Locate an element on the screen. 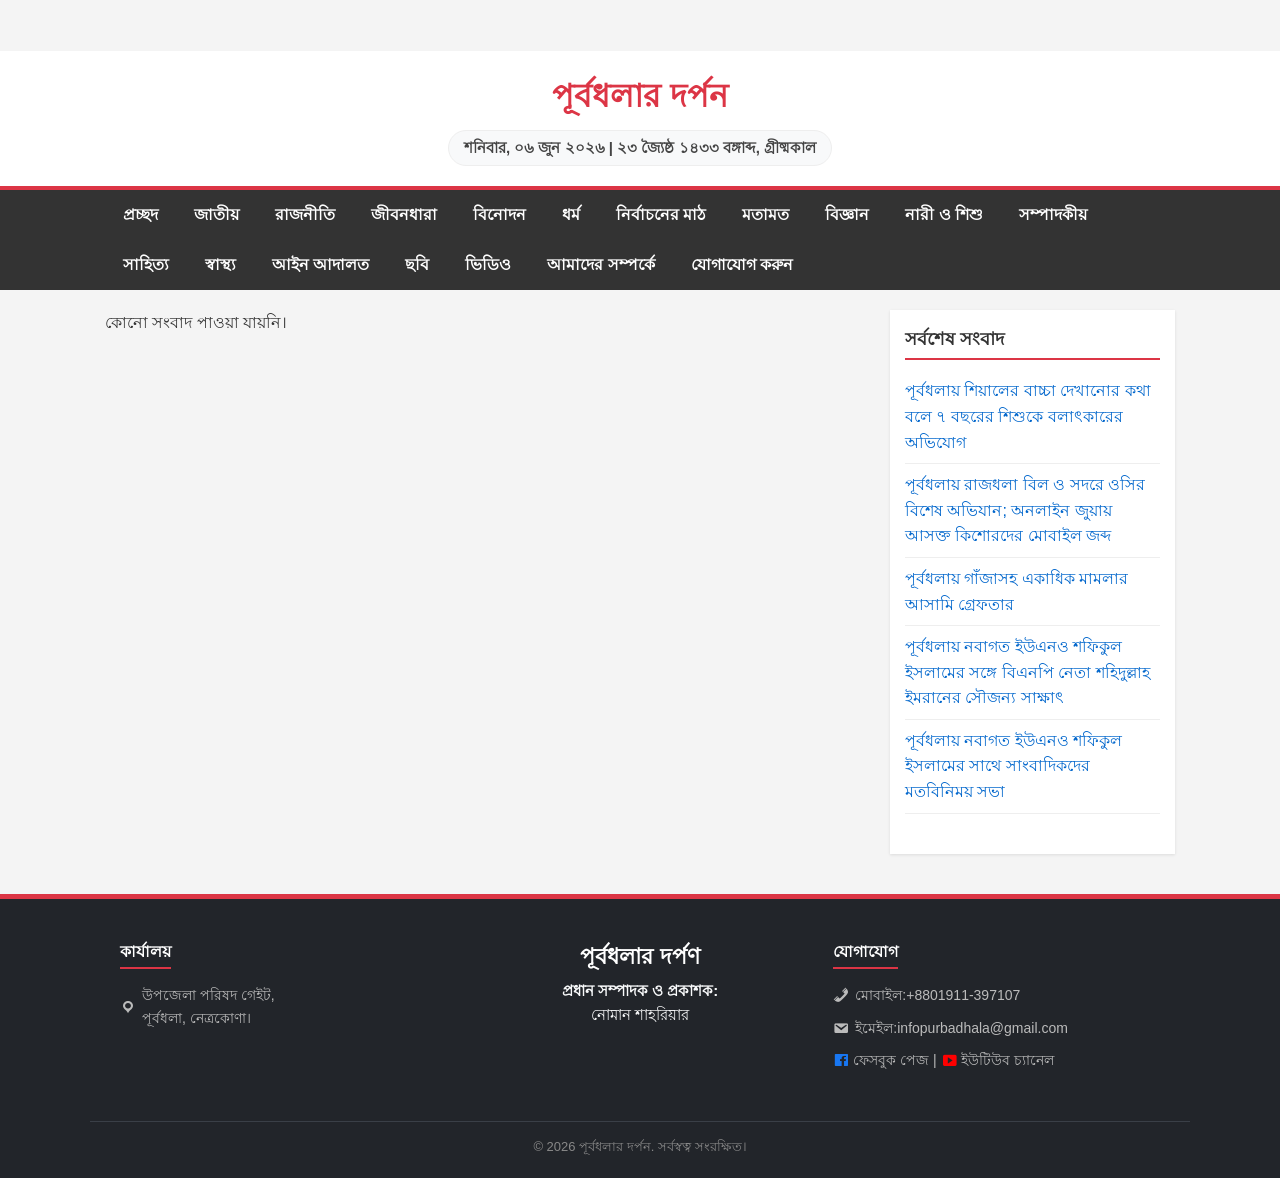  প্রচ্ছদ is located at coordinates (140, 214).